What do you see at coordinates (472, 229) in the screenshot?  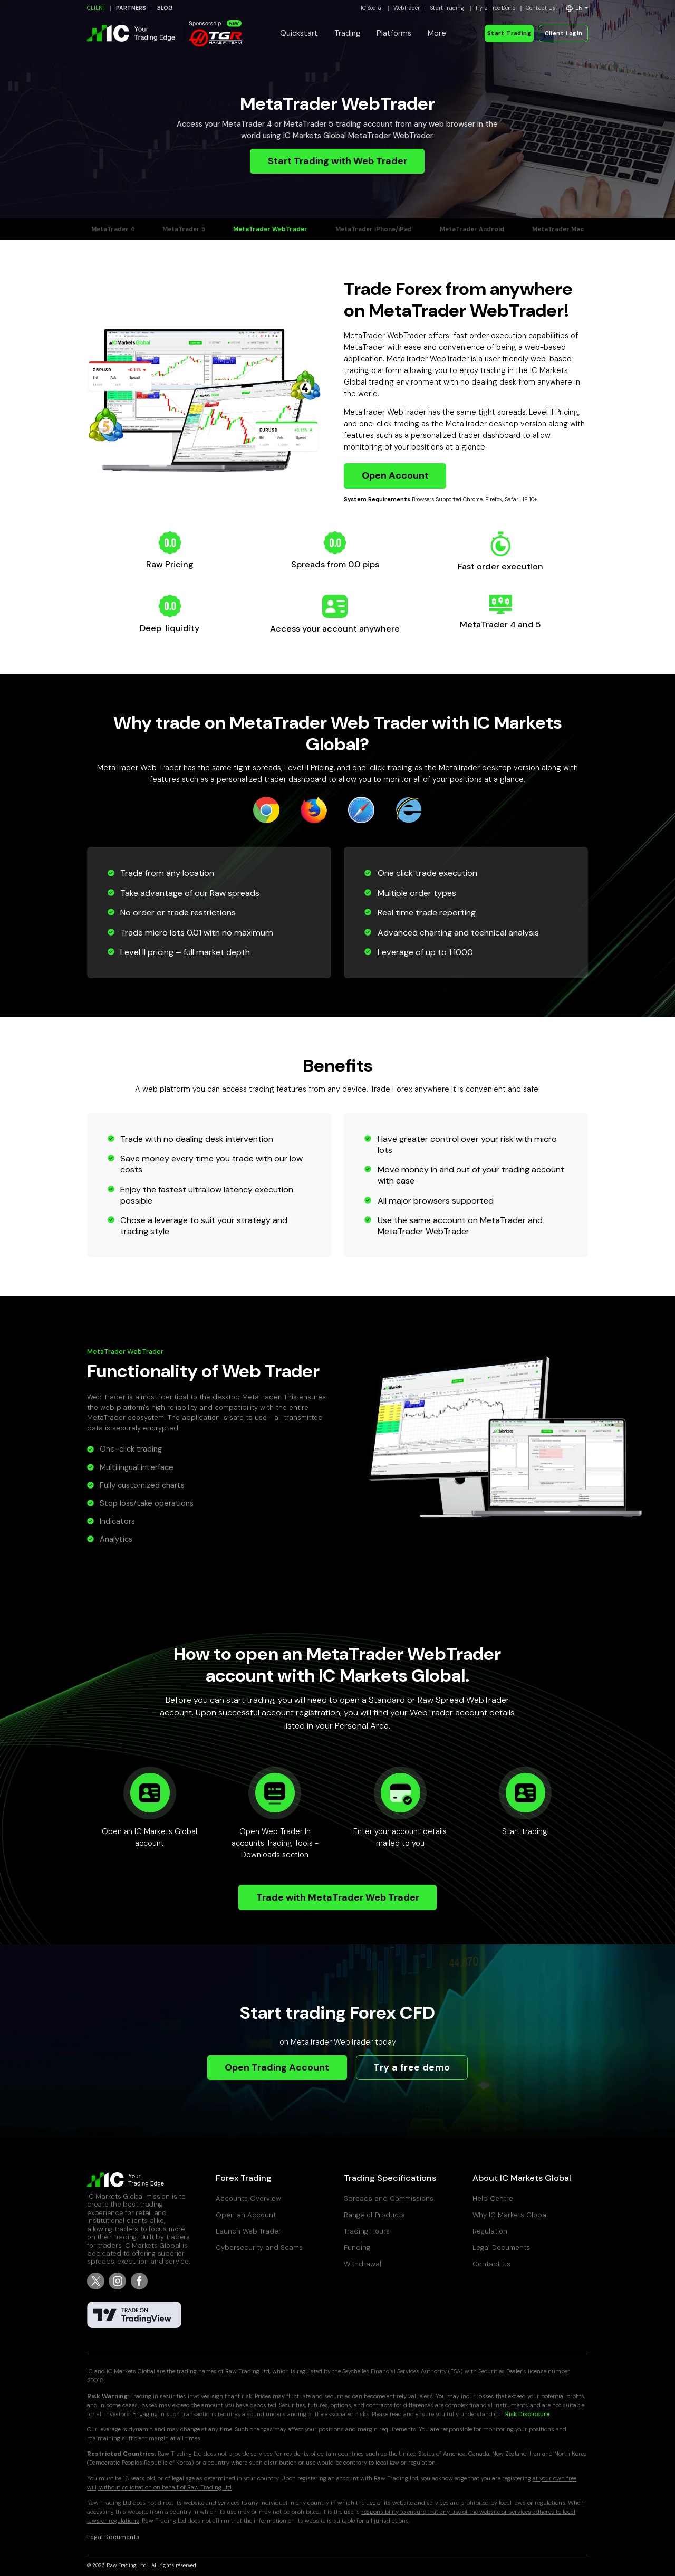 I see `MetaTrader Android` at bounding box center [472, 229].